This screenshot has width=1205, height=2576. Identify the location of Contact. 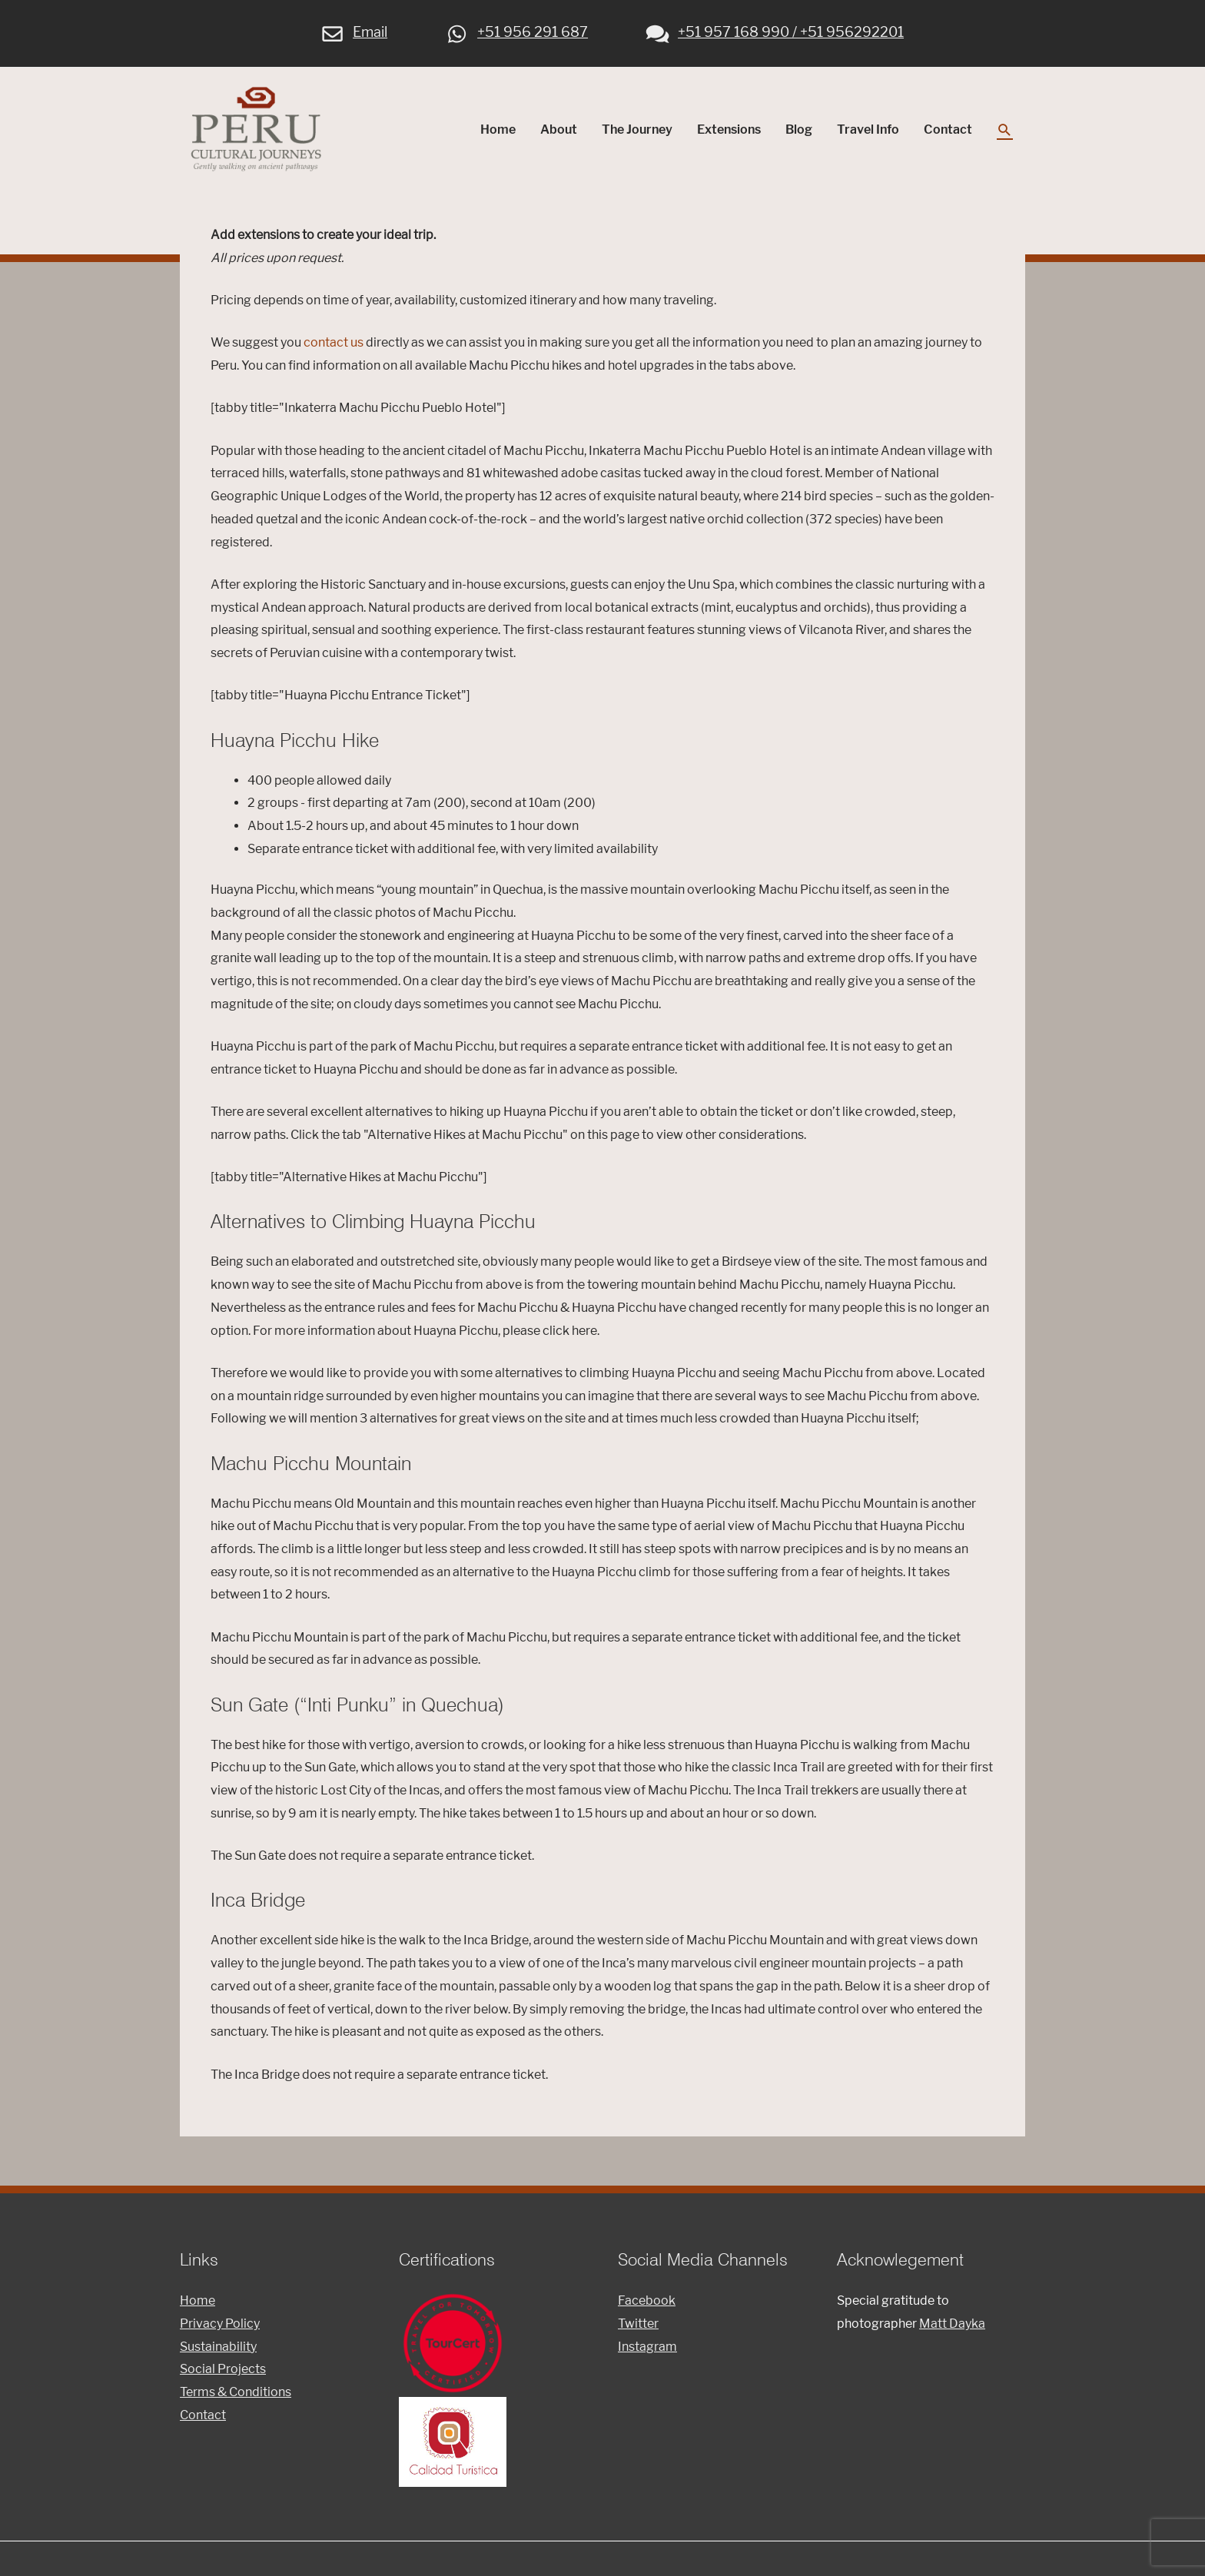
(948, 132).